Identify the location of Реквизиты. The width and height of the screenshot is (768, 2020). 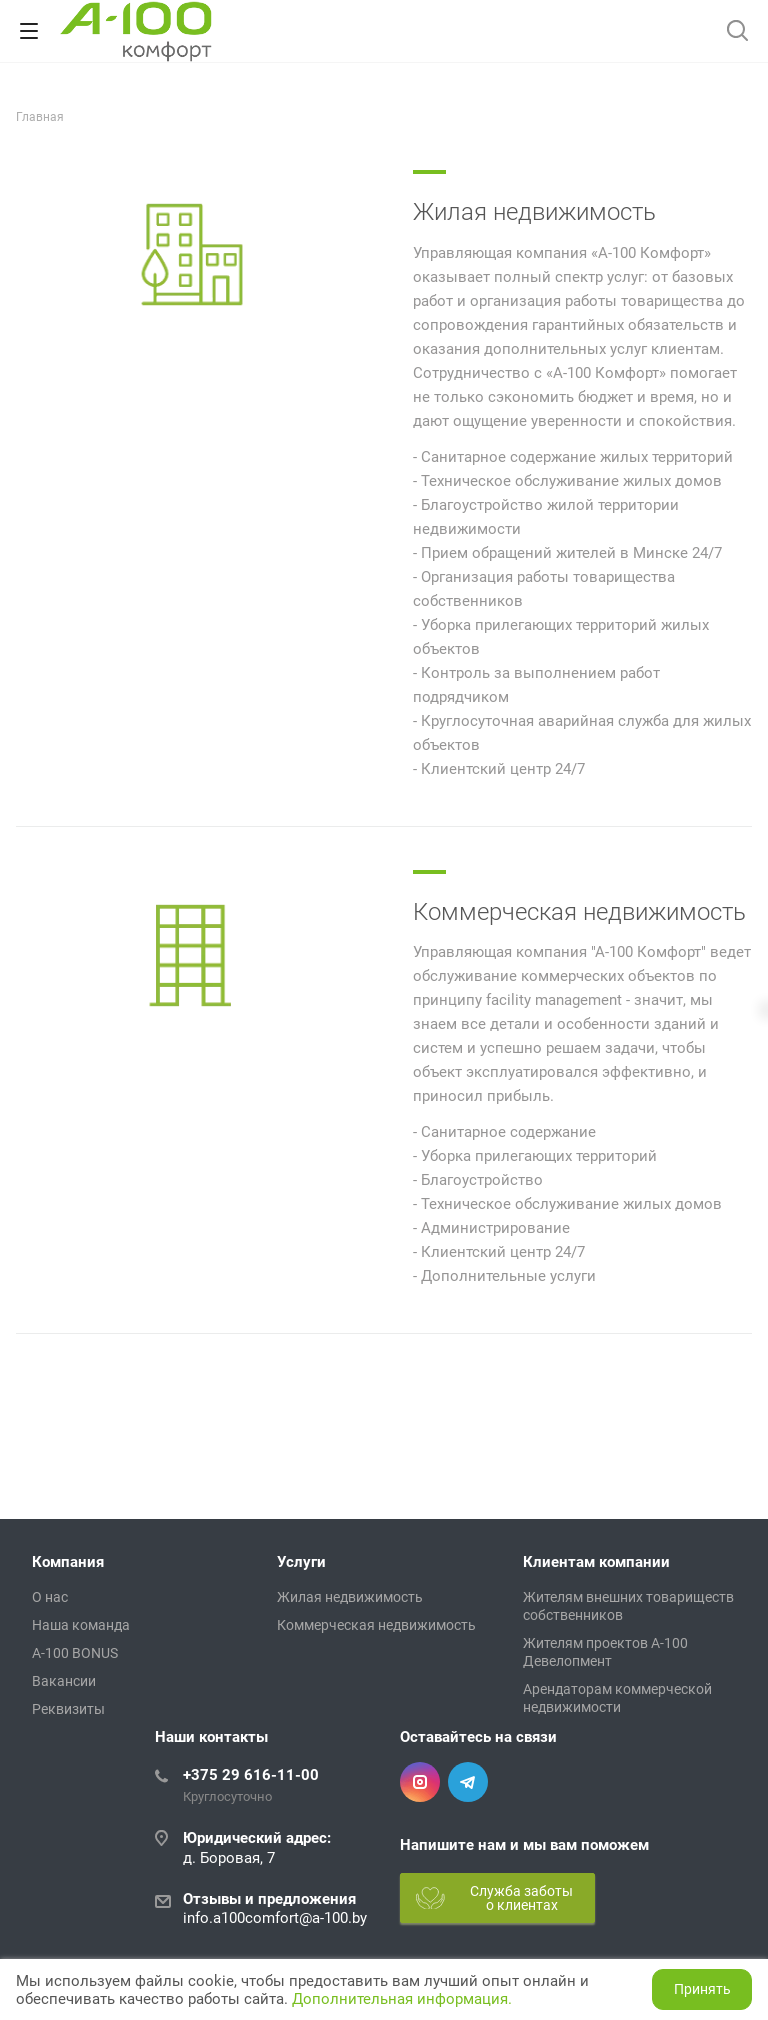
(68, 1709).